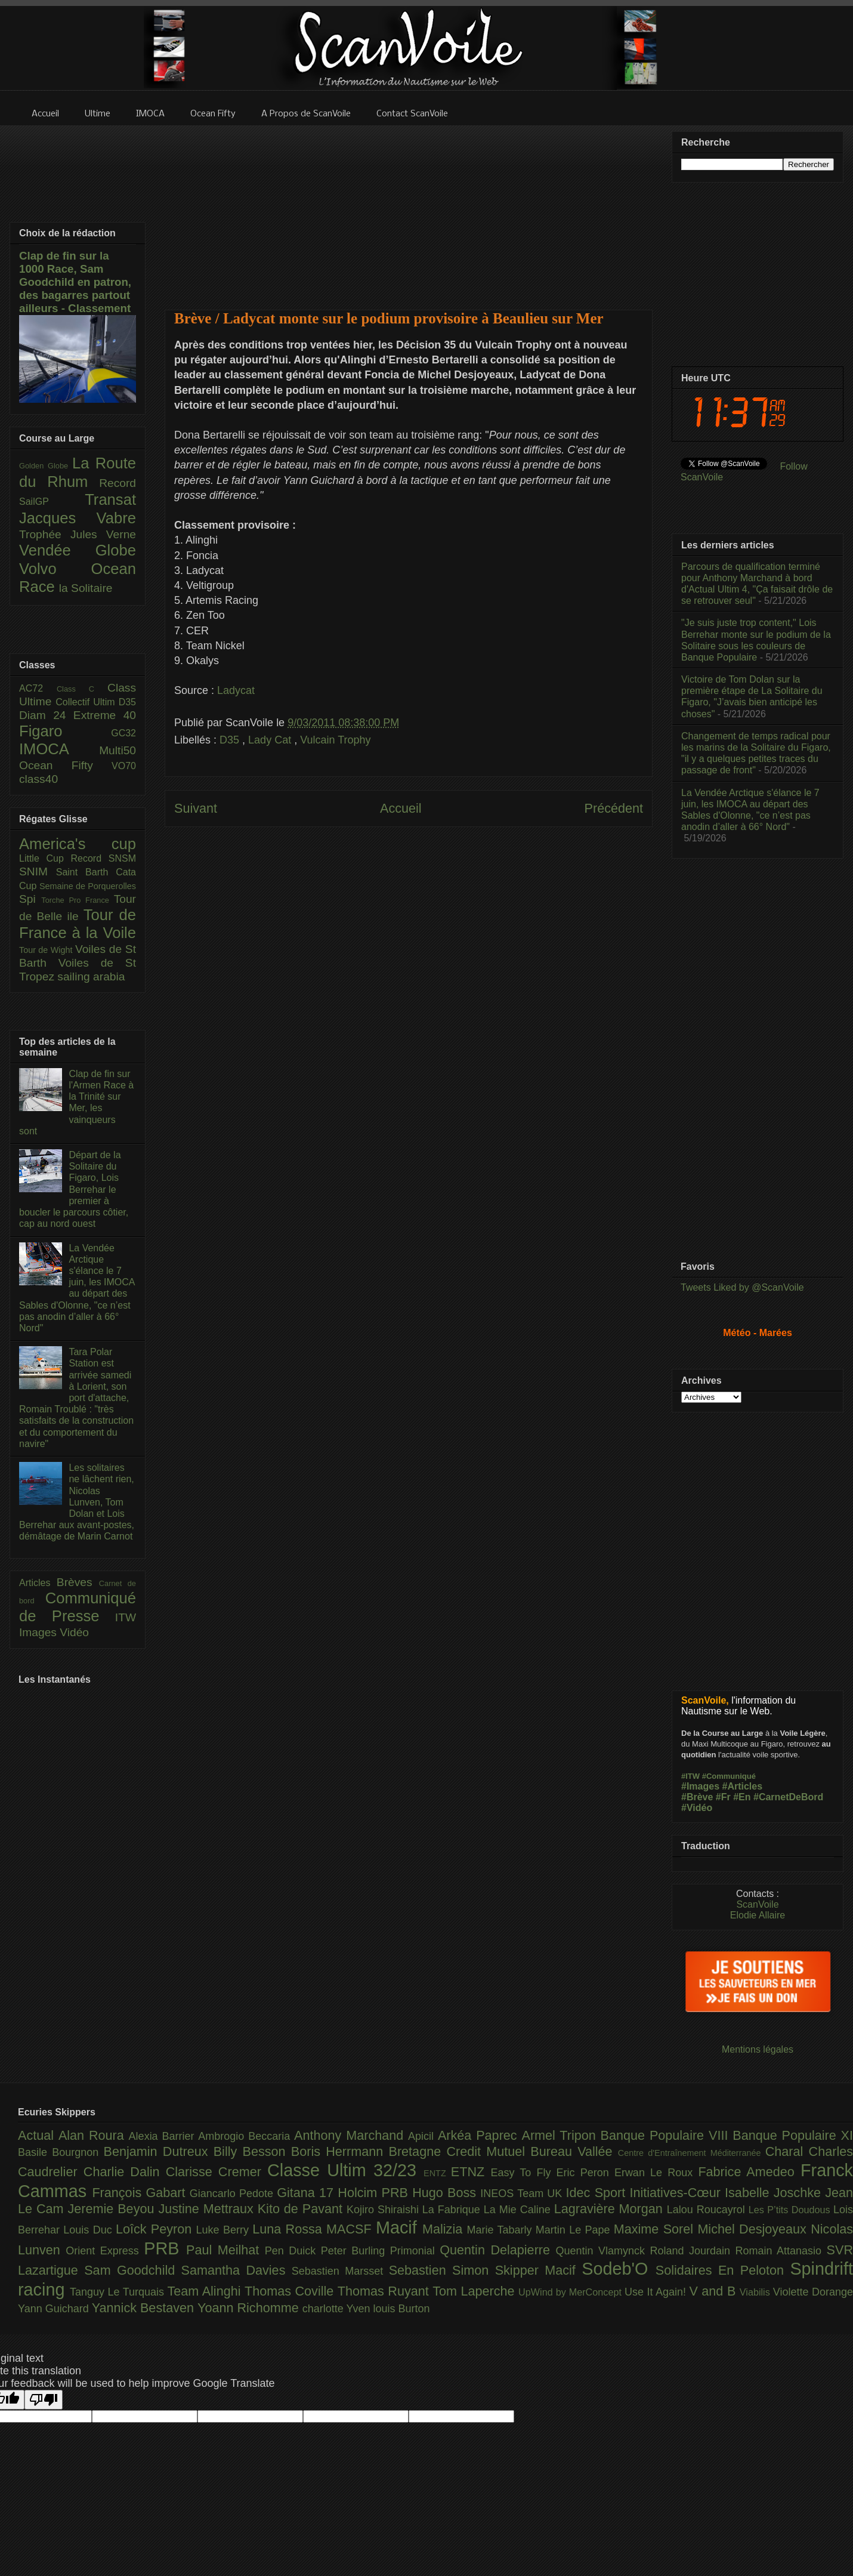  I want to click on Clarisse Cremer, so click(216, 2171).